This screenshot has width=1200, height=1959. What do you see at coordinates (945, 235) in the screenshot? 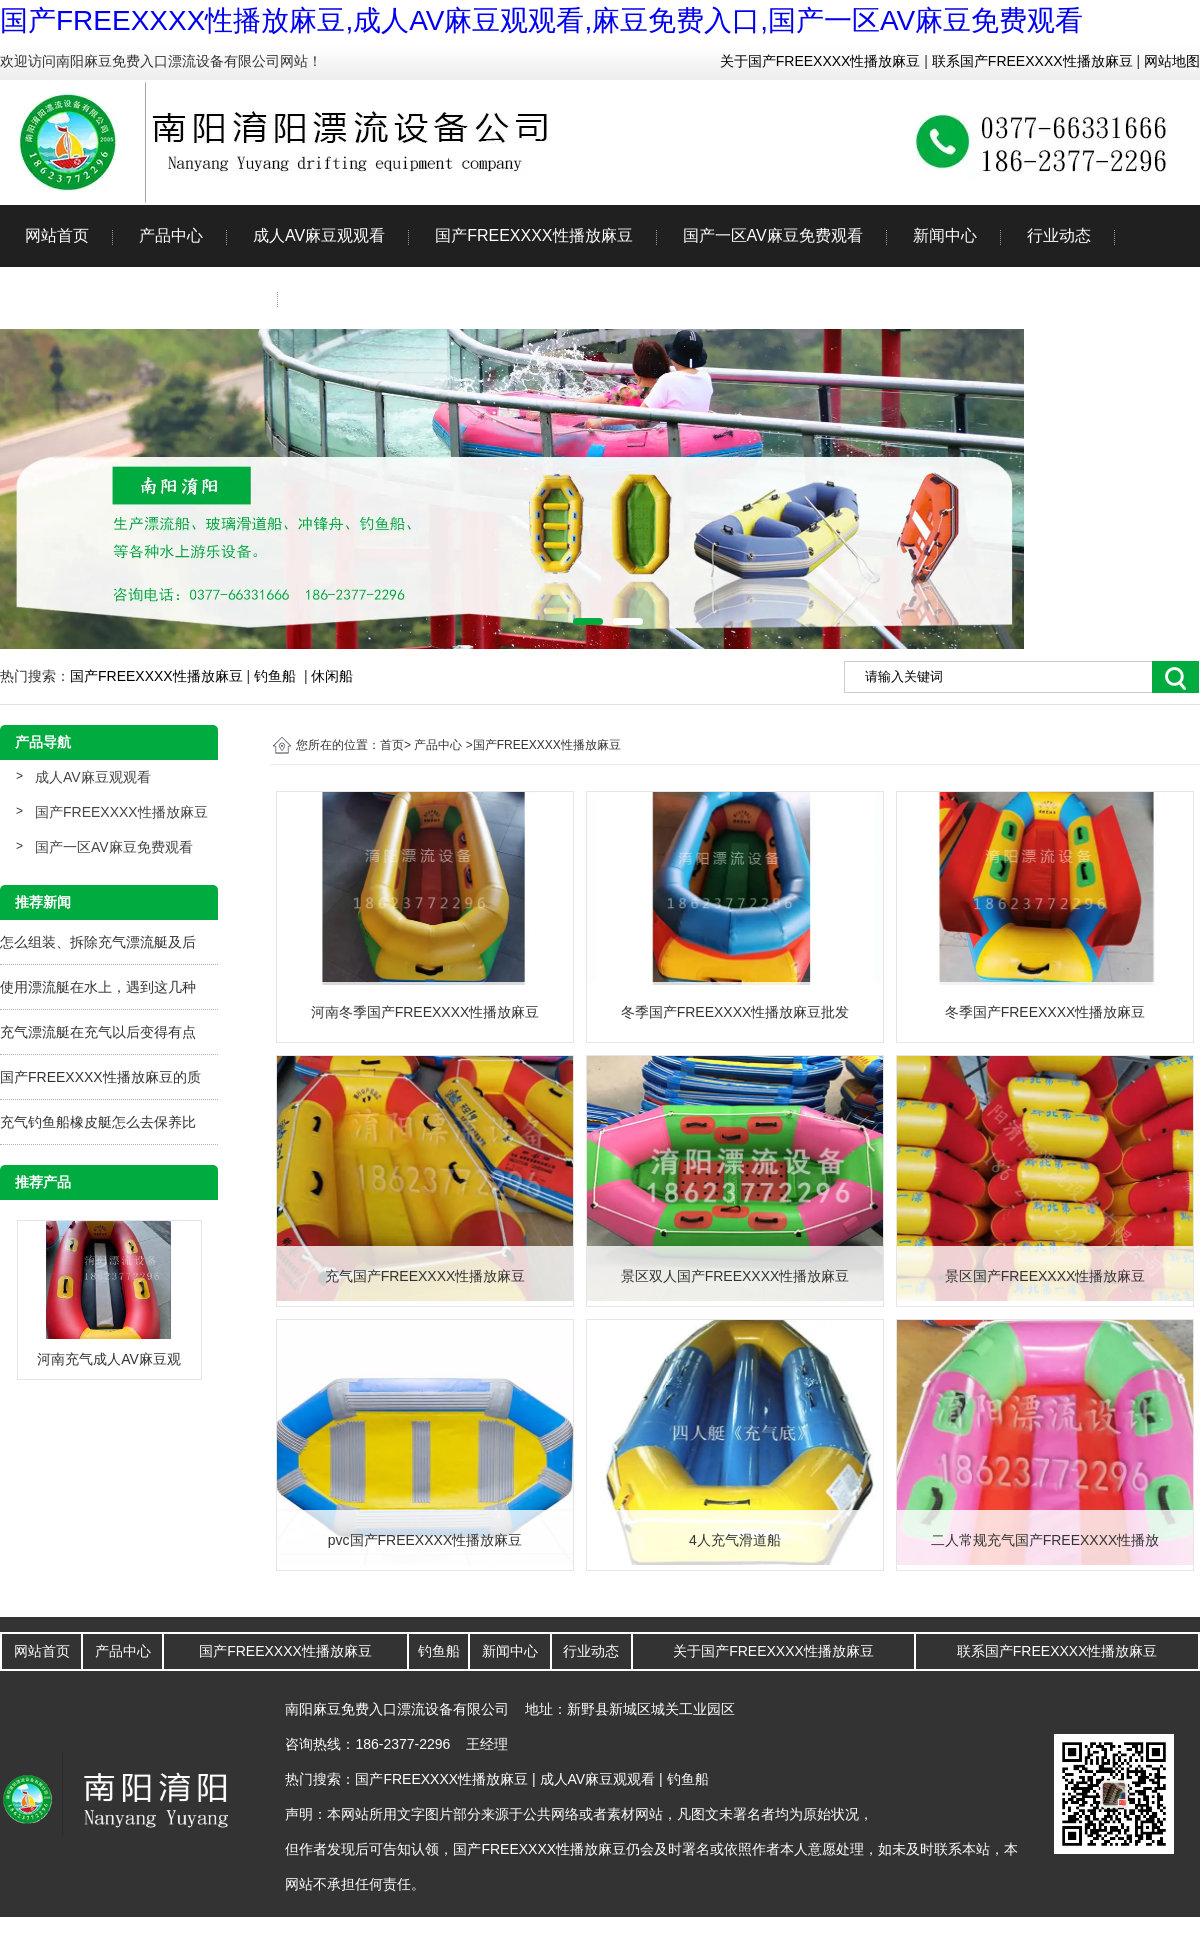
I see `新闻中心` at bounding box center [945, 235].